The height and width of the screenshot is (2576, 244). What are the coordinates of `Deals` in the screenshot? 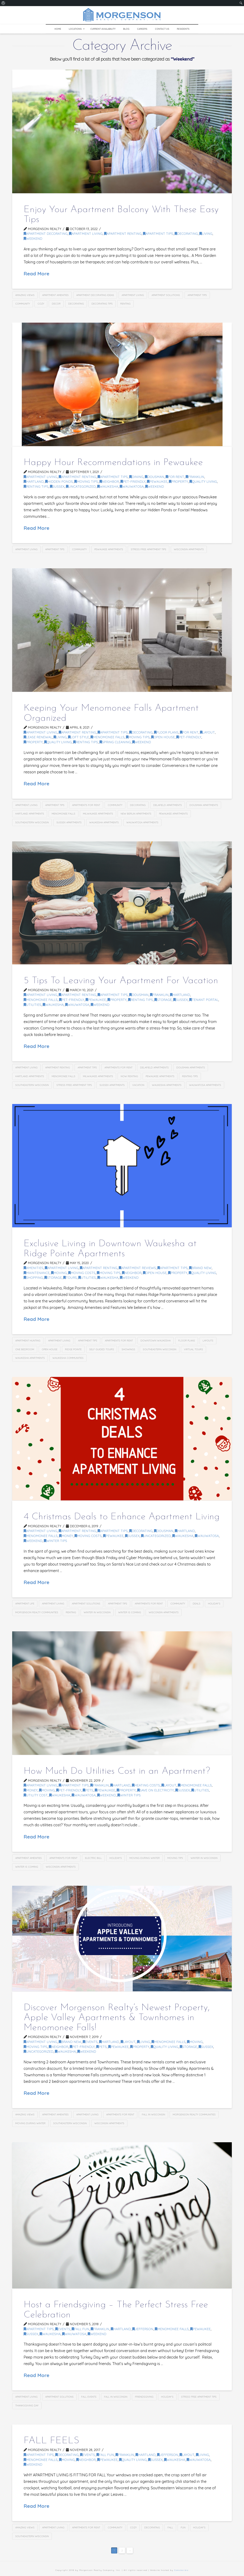 It's located at (196, 1603).